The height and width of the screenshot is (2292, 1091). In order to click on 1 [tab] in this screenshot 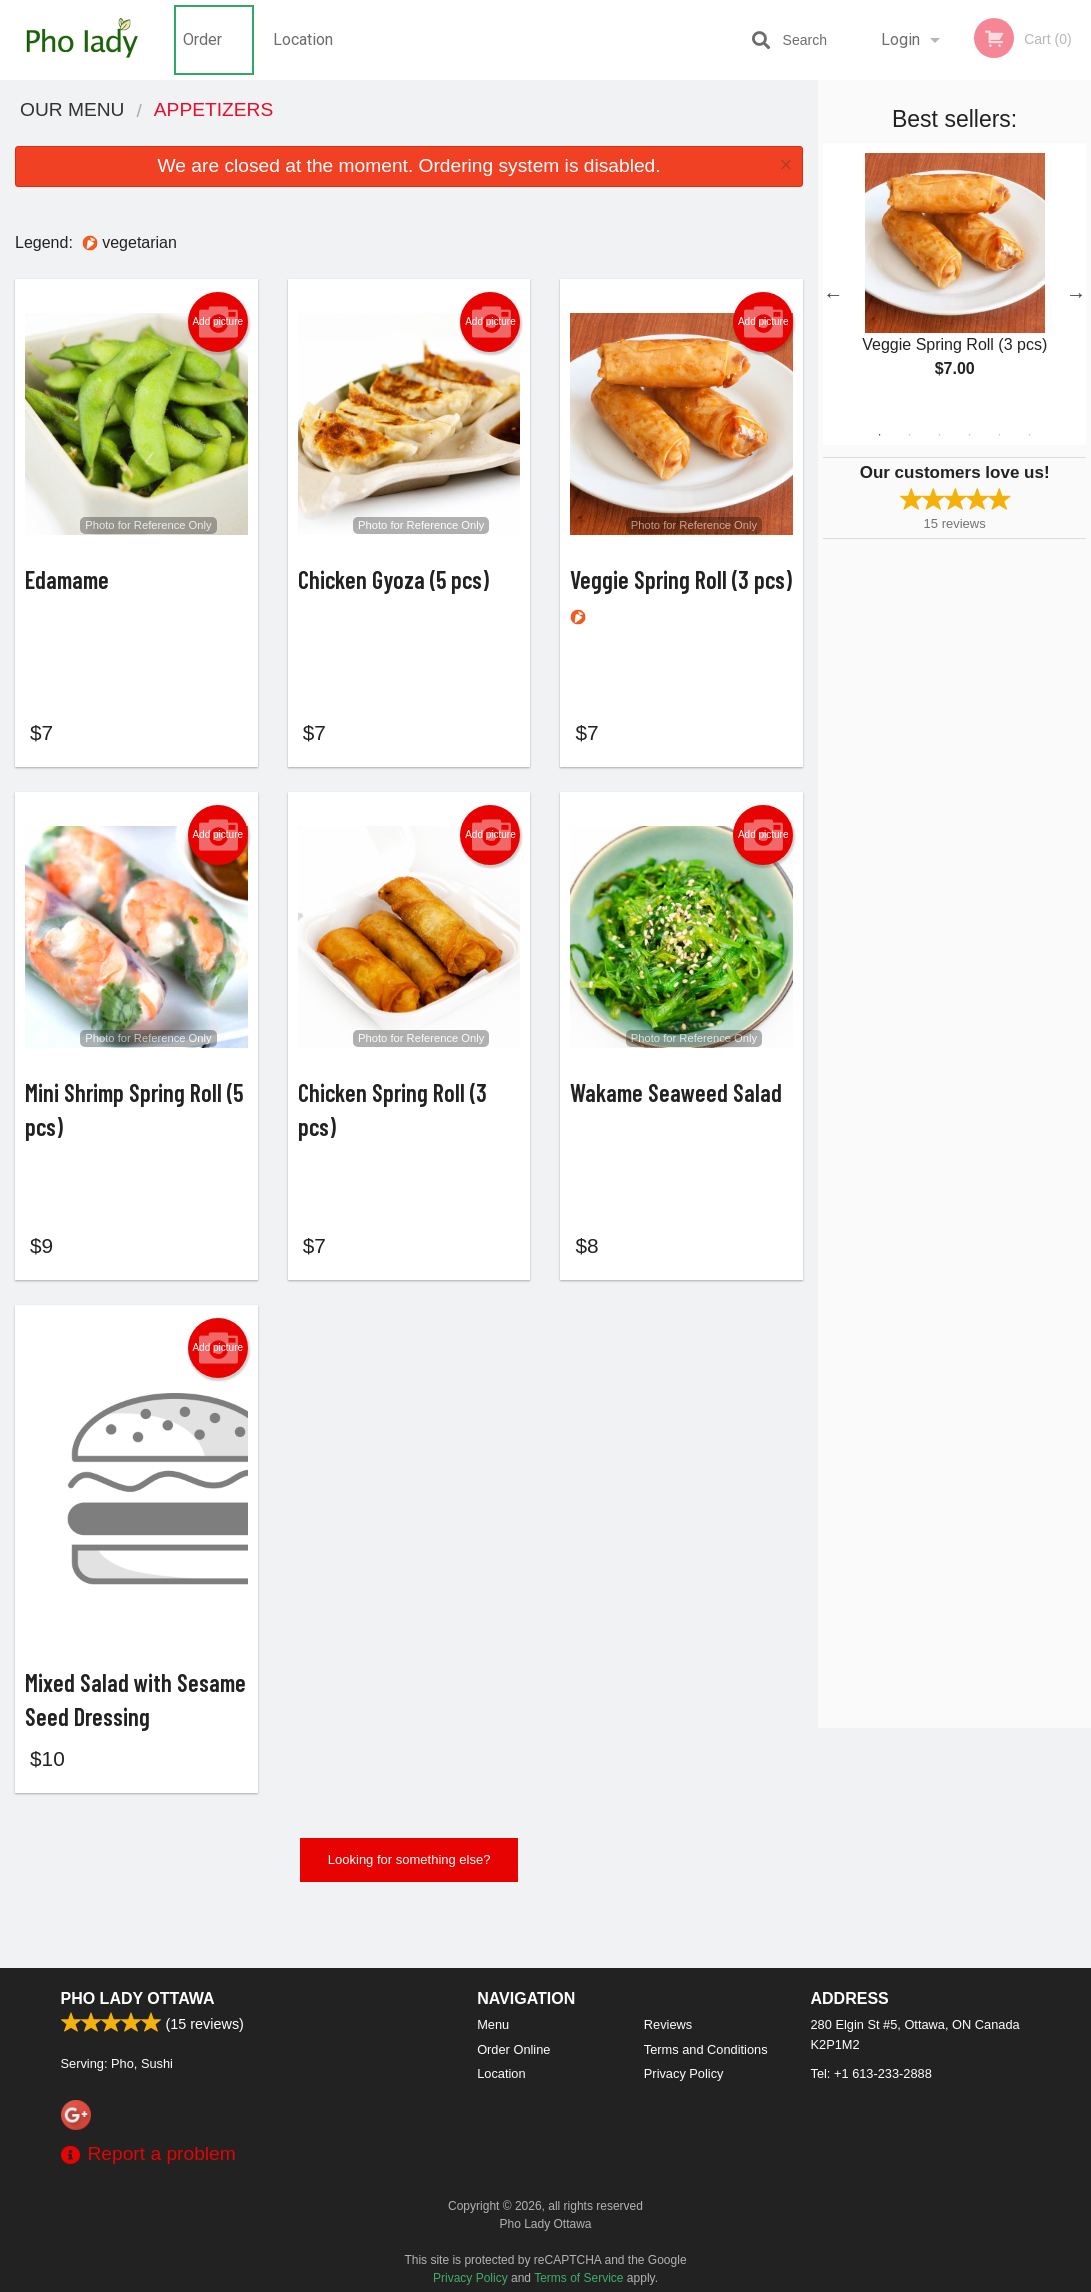, I will do `click(880, 435)`.